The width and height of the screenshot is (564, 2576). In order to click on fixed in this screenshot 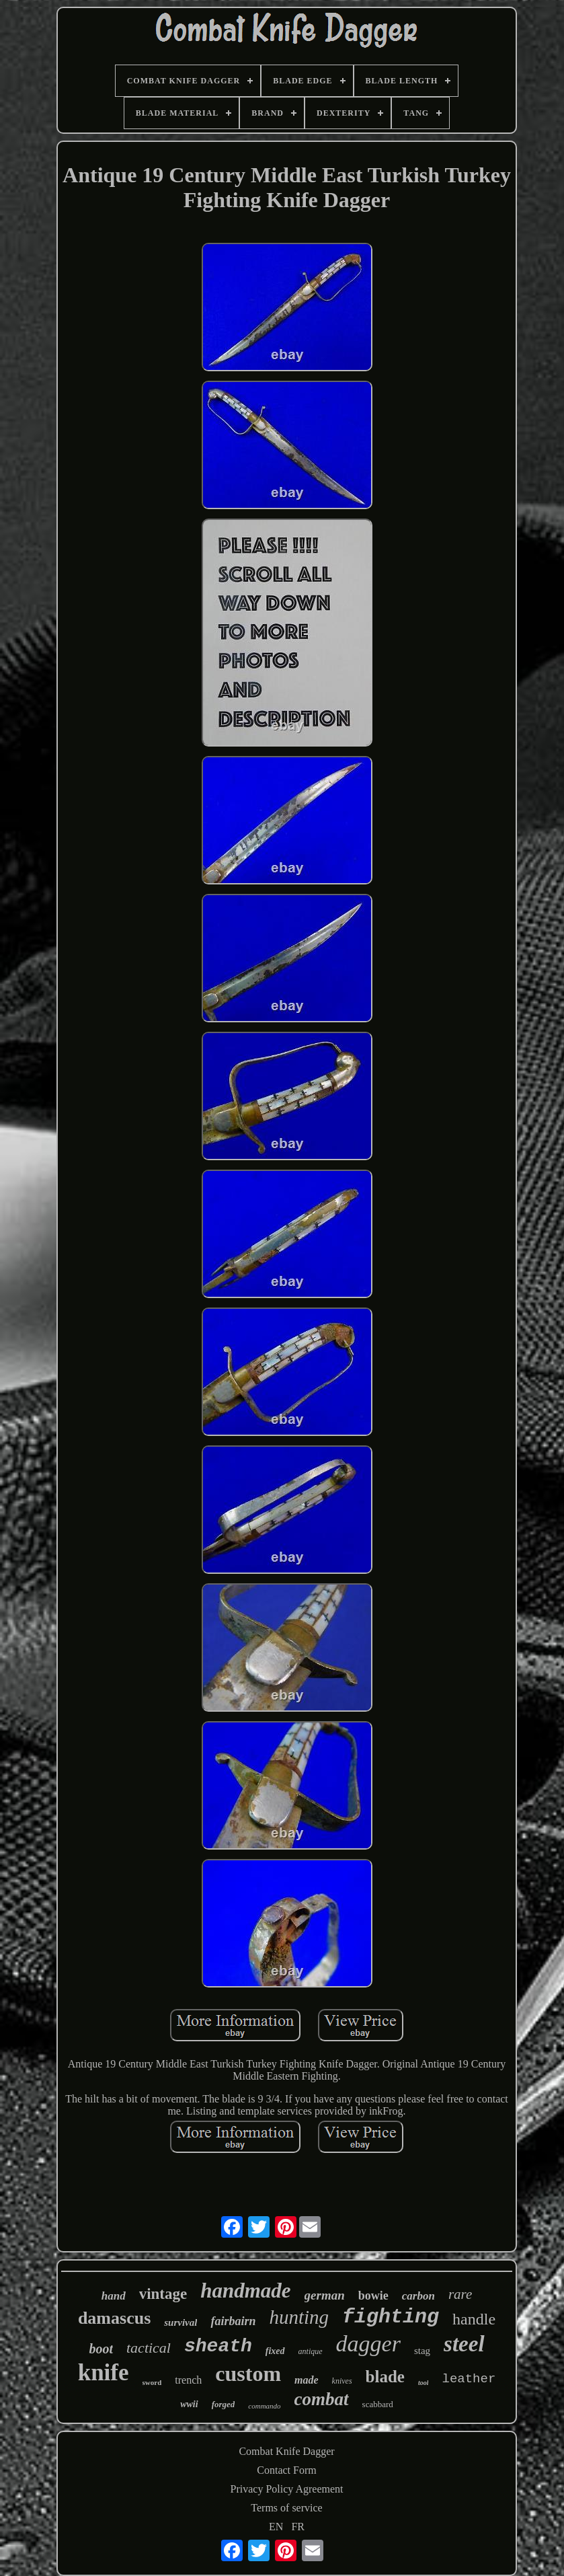, I will do `click(275, 2351)`.